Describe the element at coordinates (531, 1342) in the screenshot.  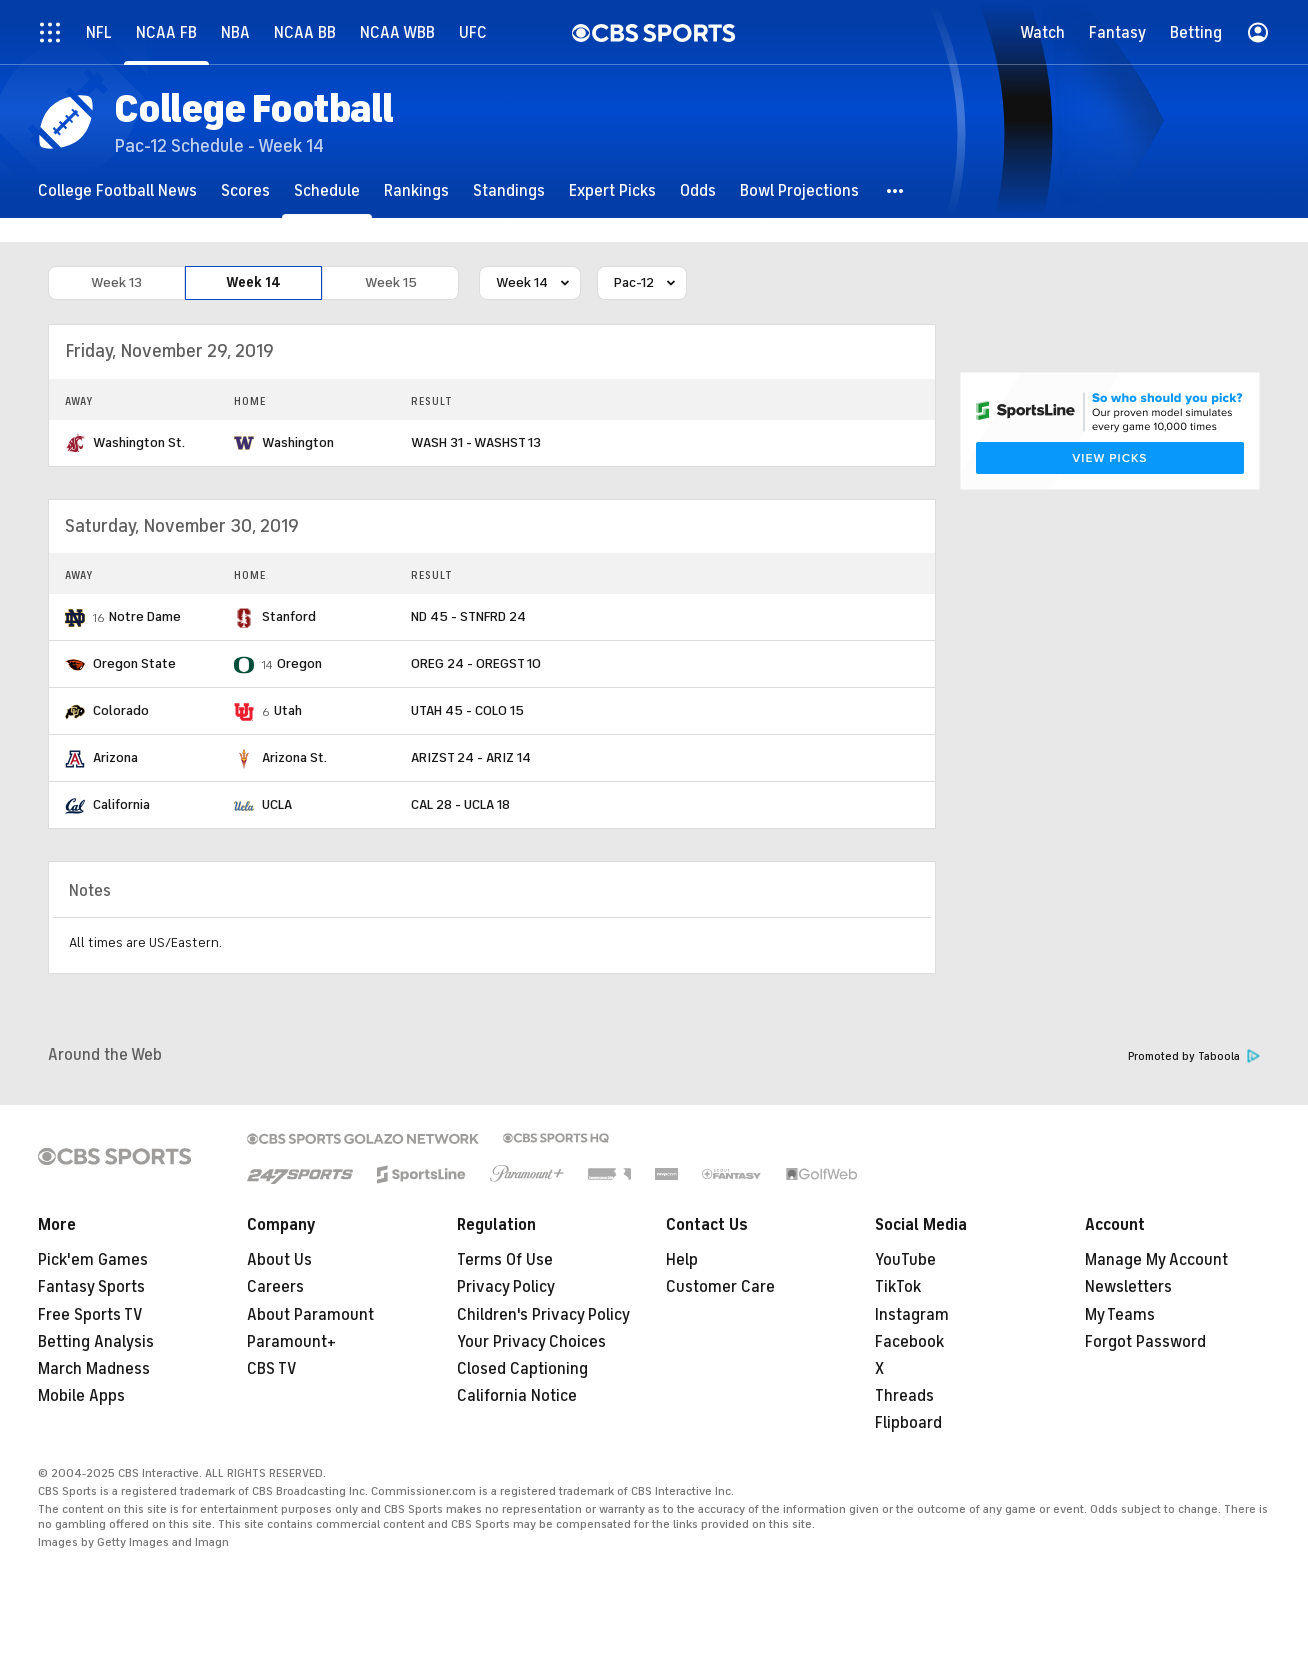
I see `Your Privacy Choices` at that location.